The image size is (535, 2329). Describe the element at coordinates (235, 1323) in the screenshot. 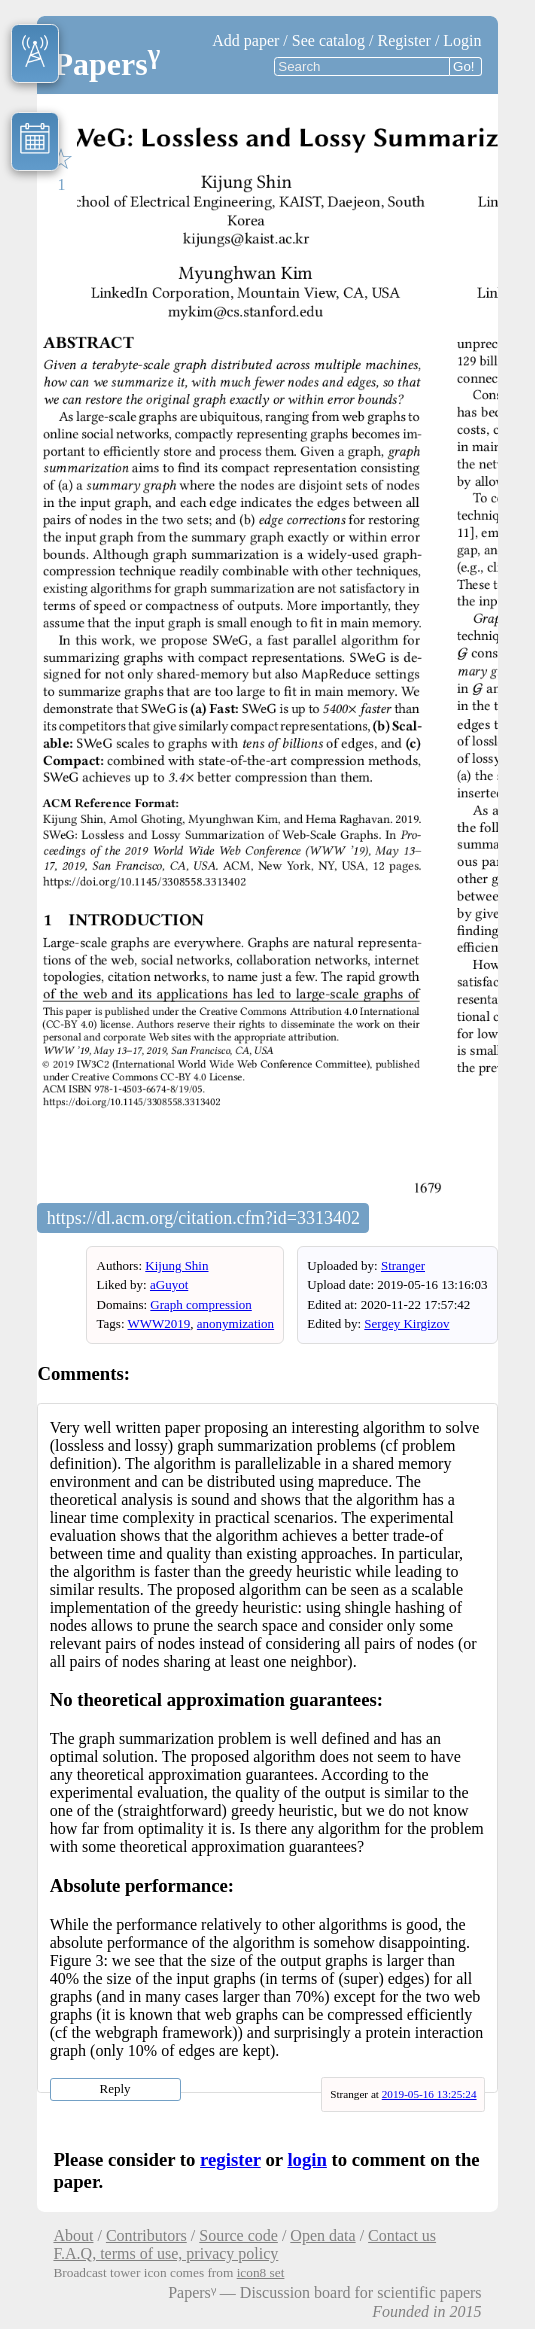

I see `anonymization` at that location.